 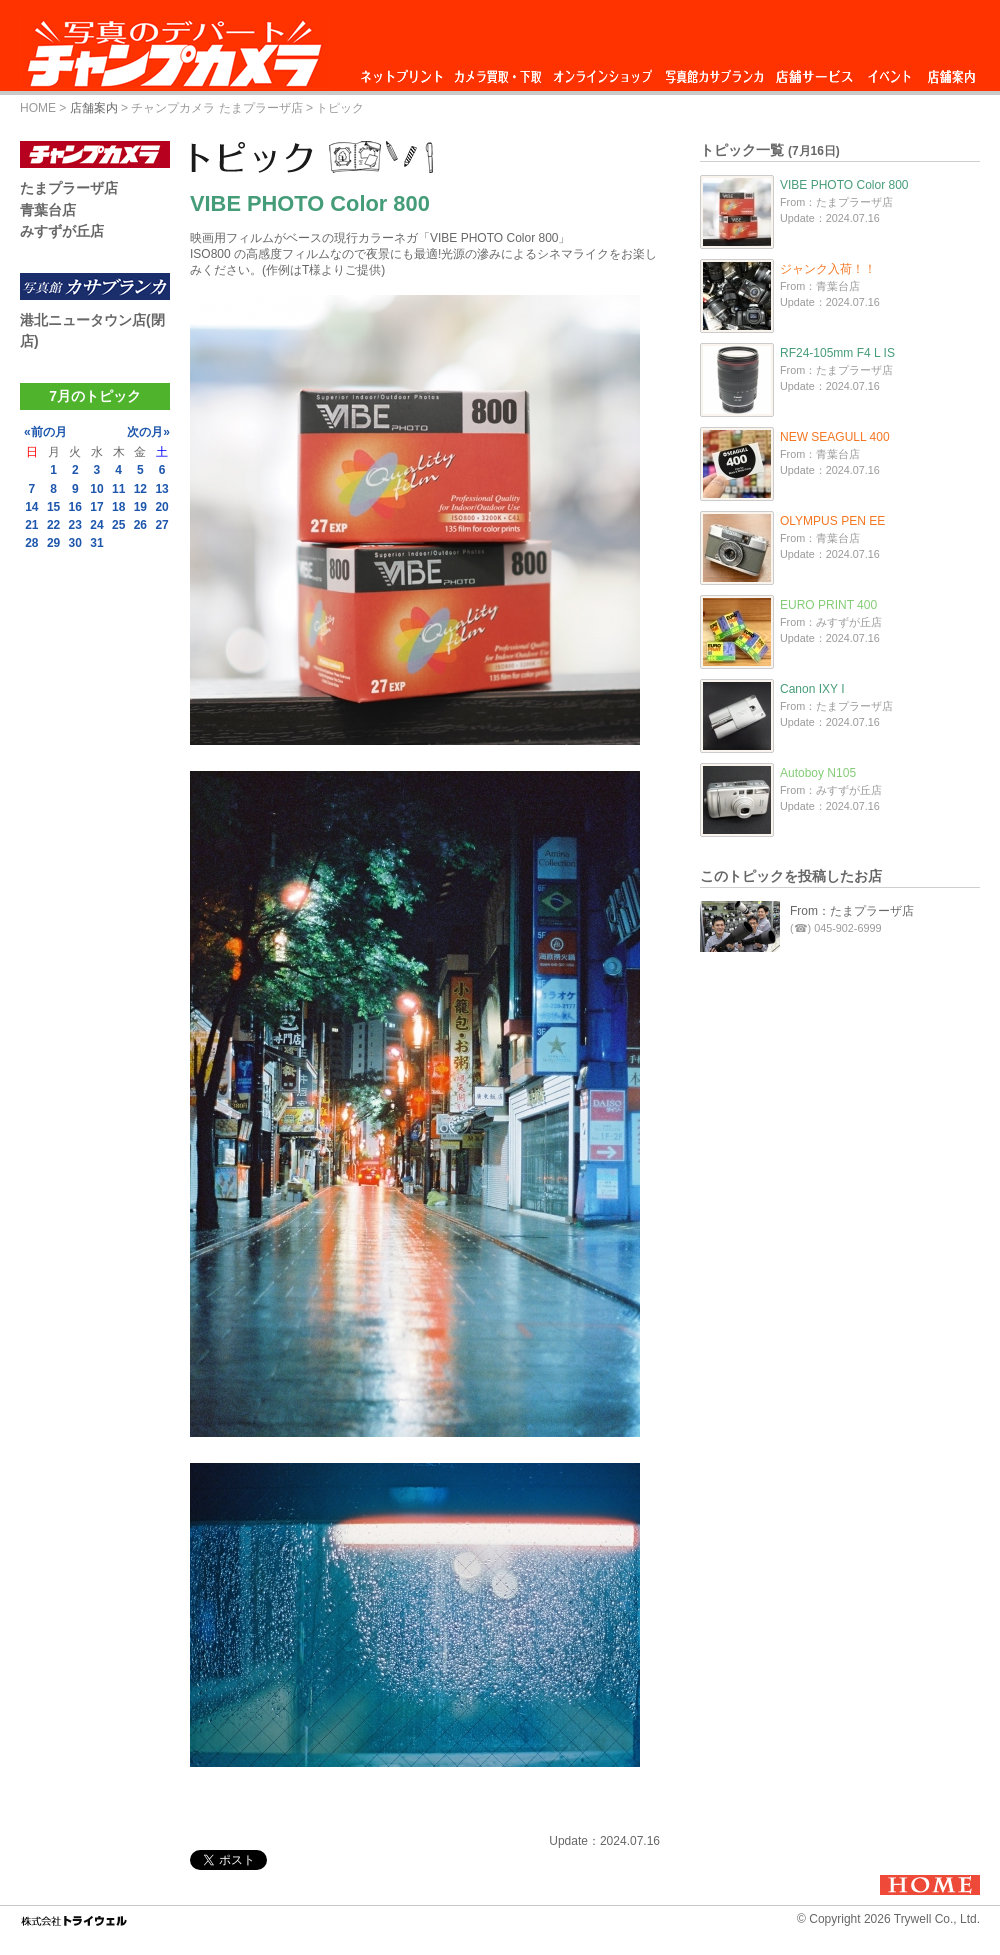 I want to click on ネットプリント, so click(x=405, y=71).